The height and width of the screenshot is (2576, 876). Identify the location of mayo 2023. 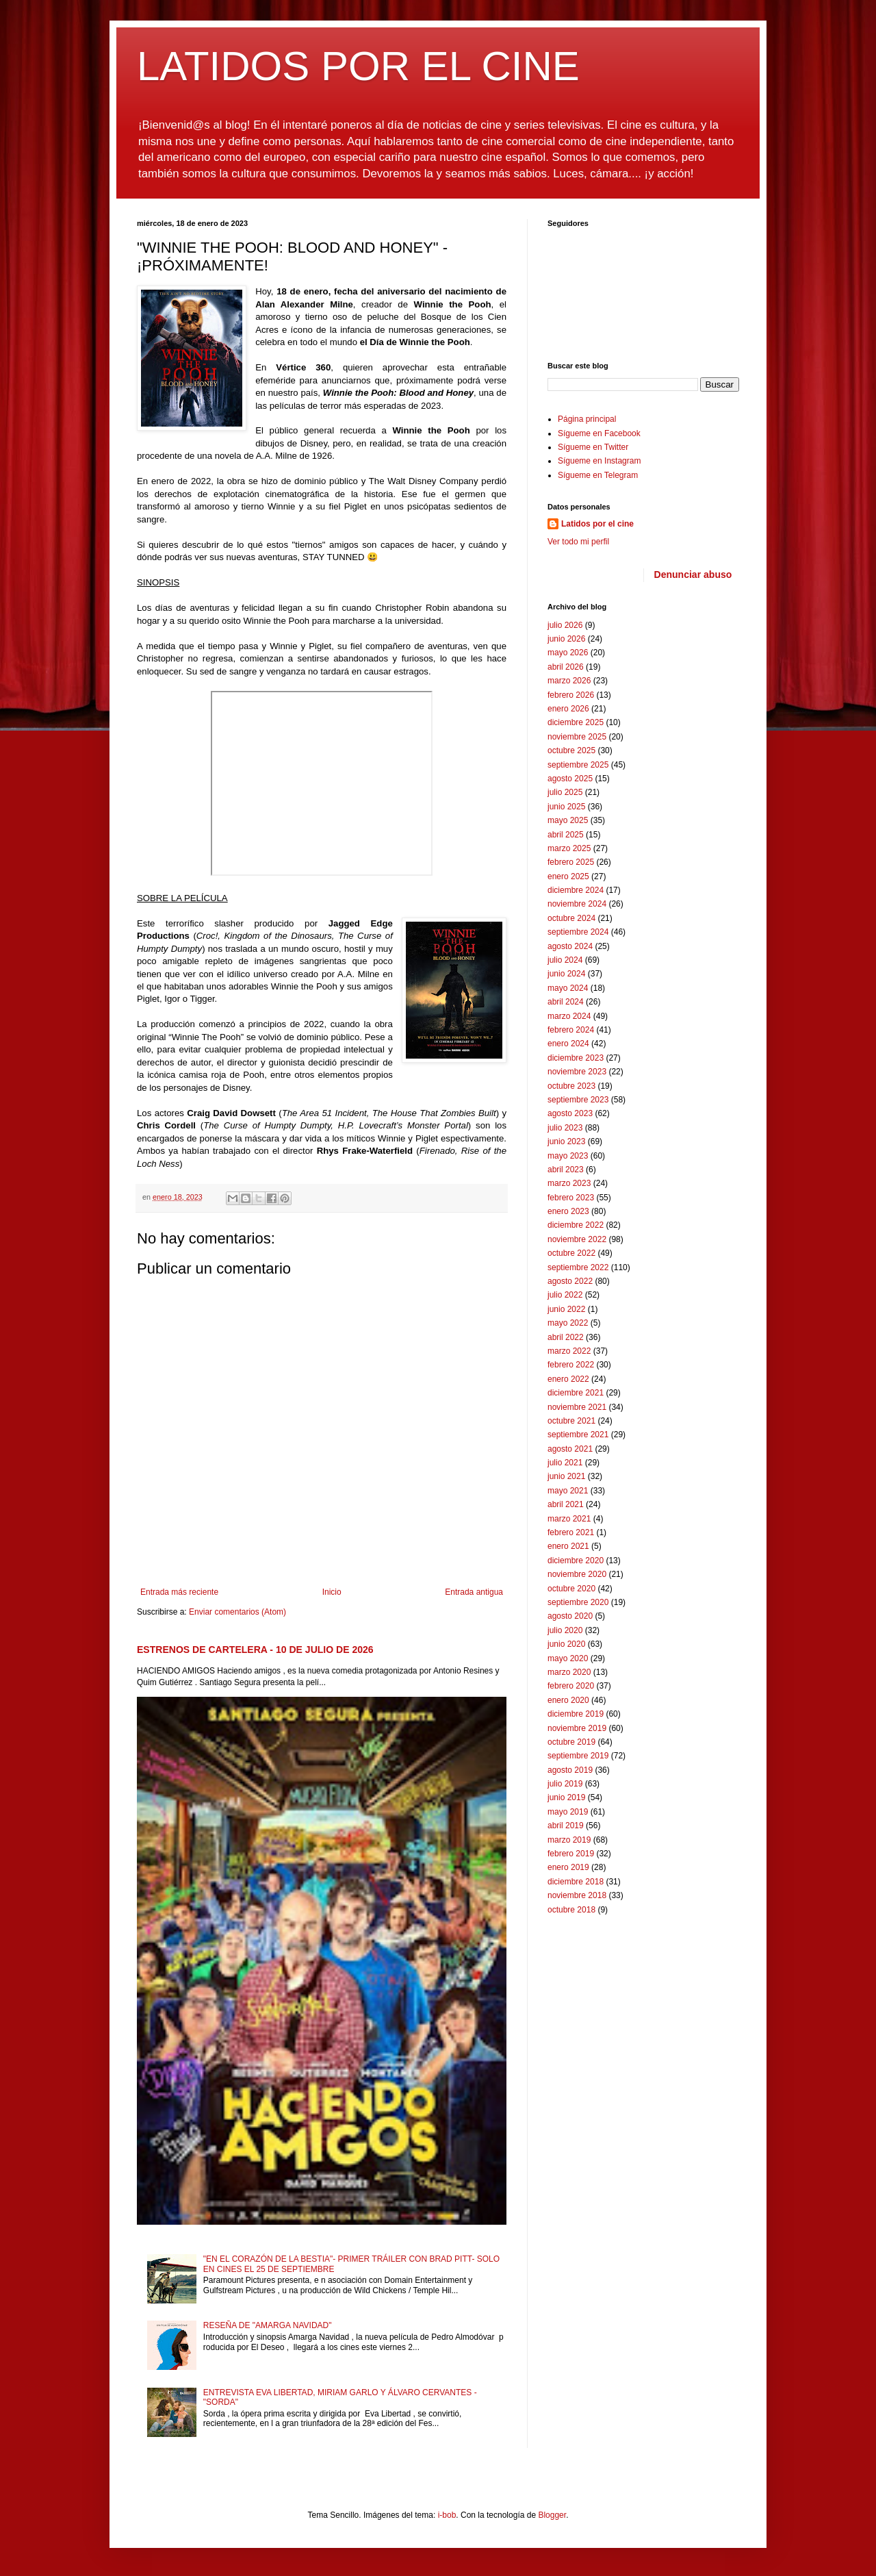
(568, 1156).